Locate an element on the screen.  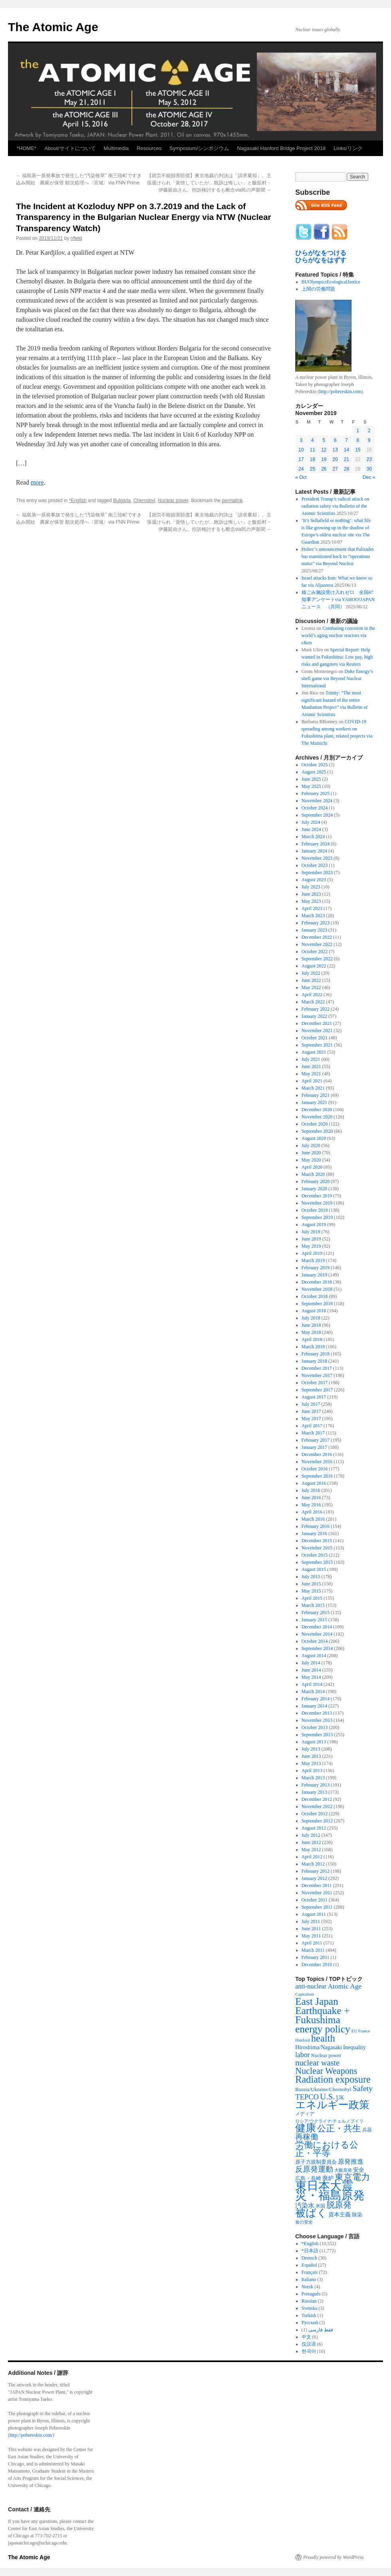
18 [Posts published on November 18, 2019] is located at coordinates (312, 459).